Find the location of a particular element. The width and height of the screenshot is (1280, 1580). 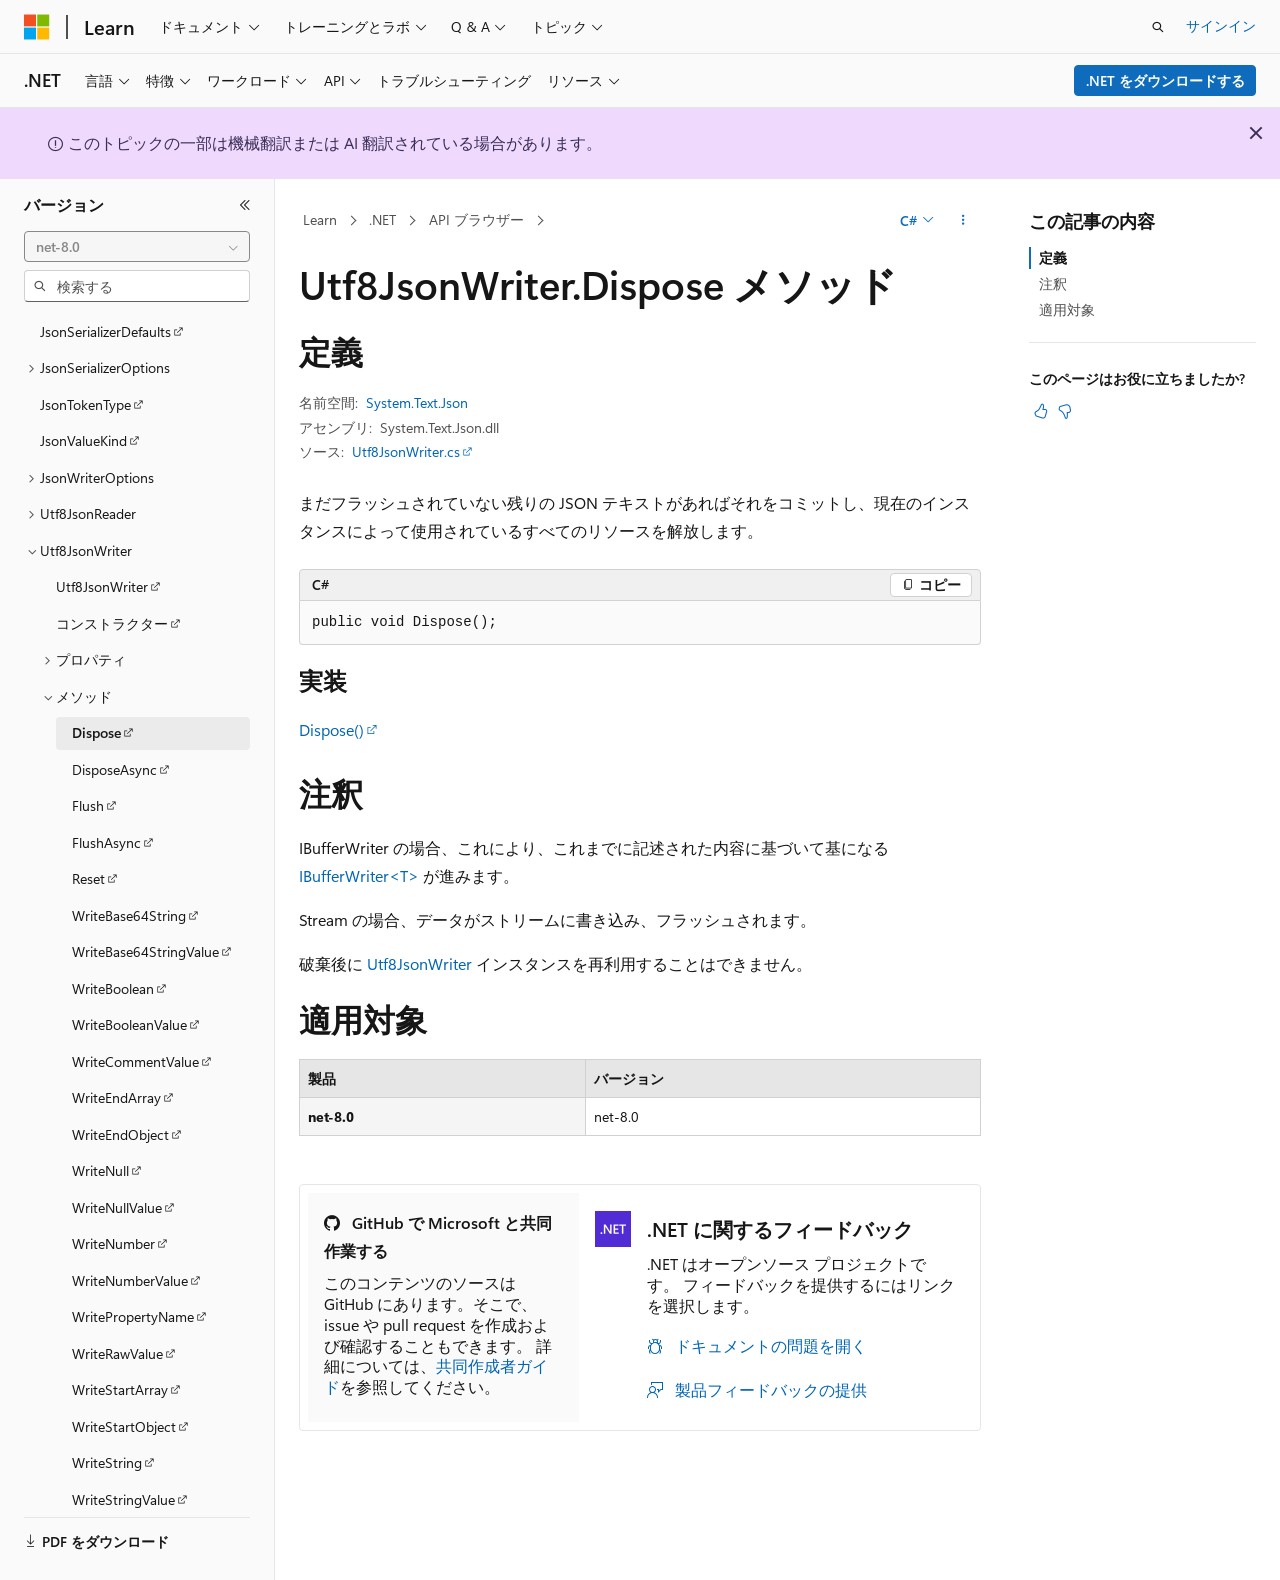

WriteStartObject [treeitem] is located at coordinates (124, 1371).